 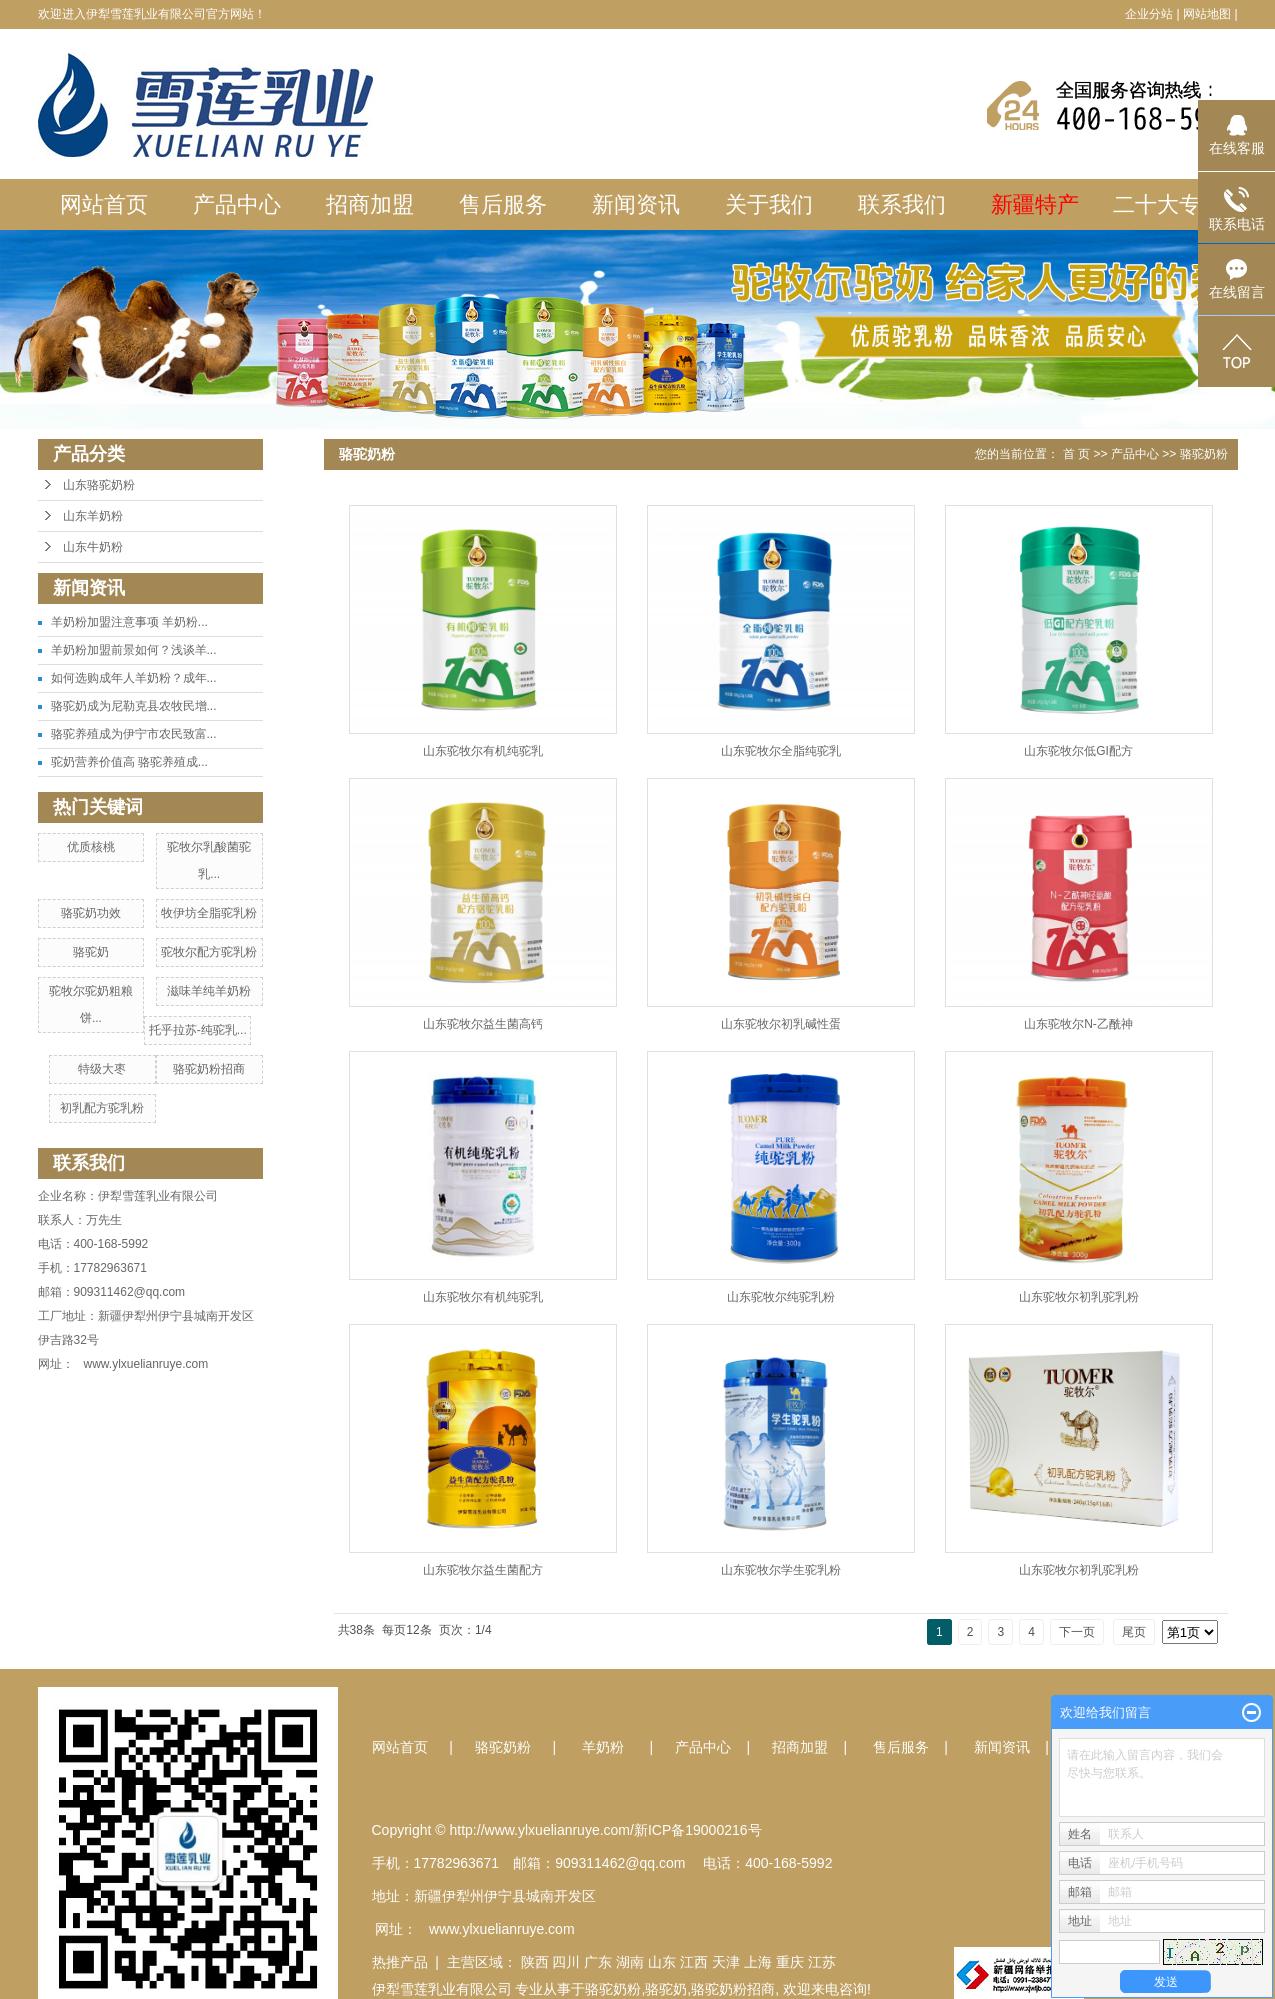 I want to click on 羊奶粉加盟前景如何？浅谈羊..., so click(x=134, y=650).